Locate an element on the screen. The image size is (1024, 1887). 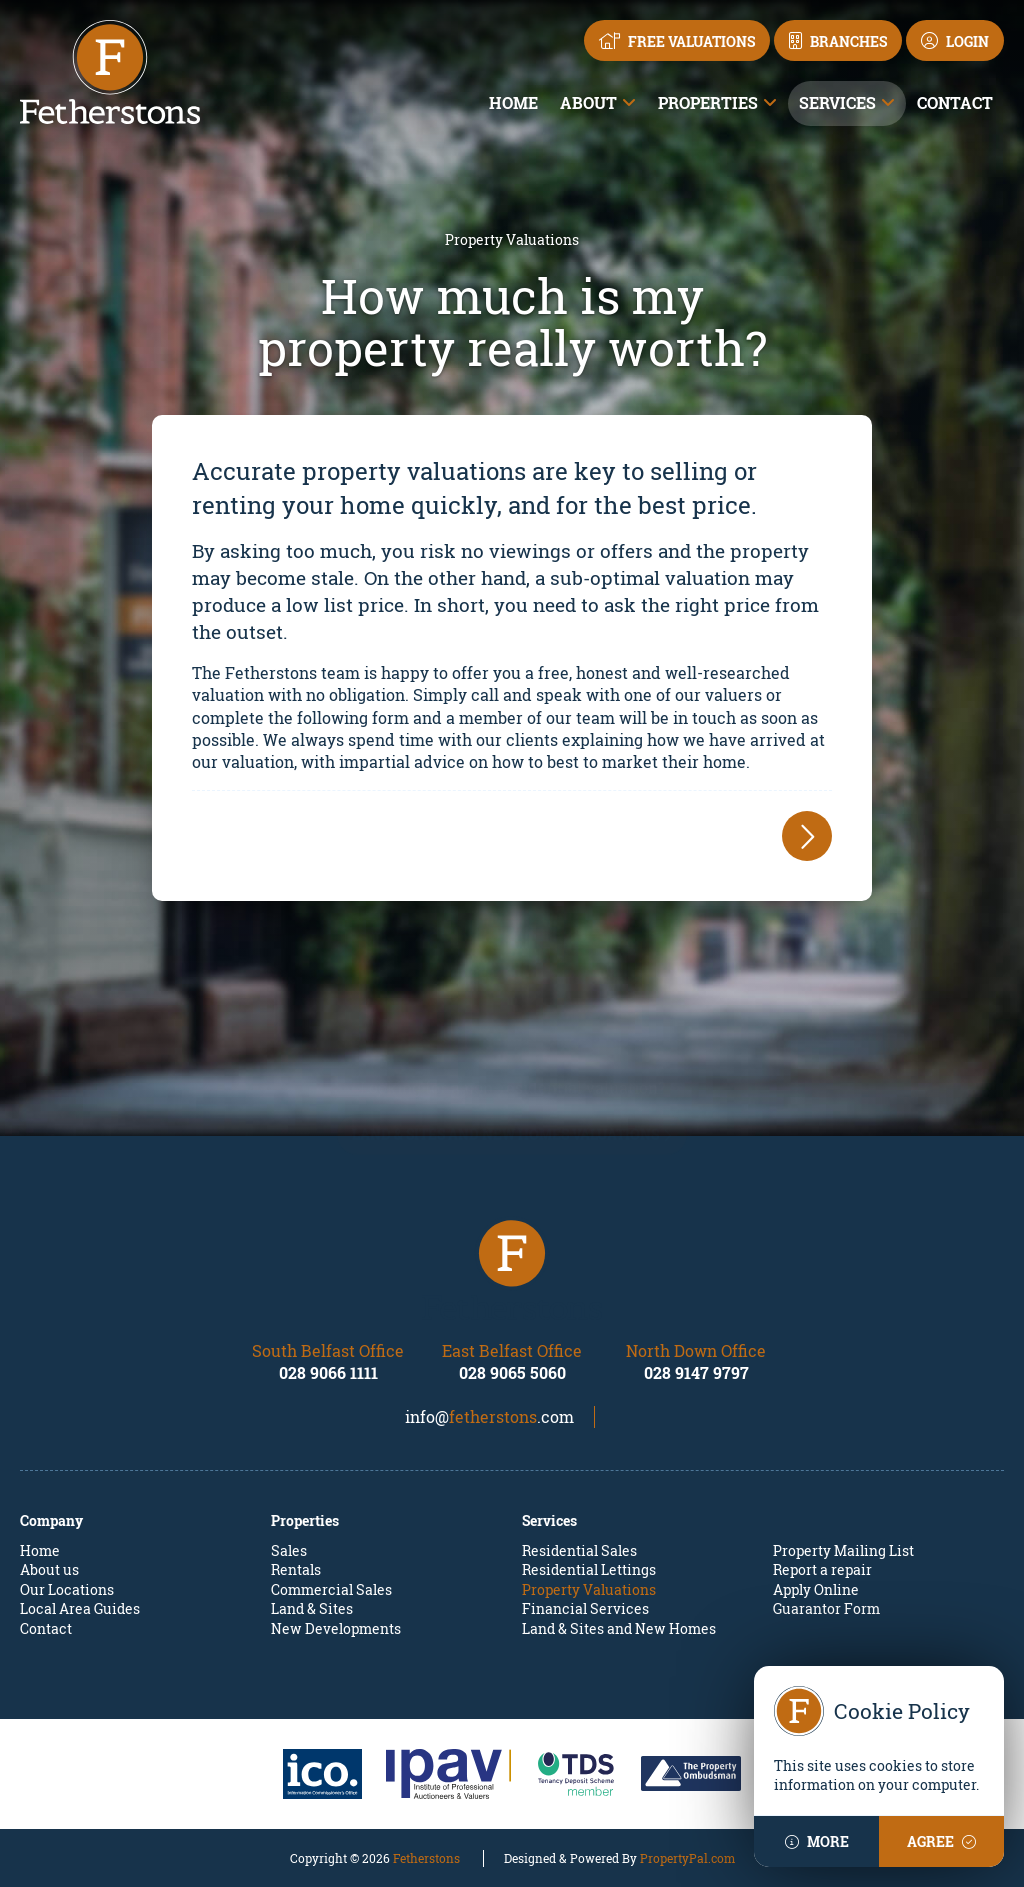
Residential Sales is located at coordinates (579, 1550).